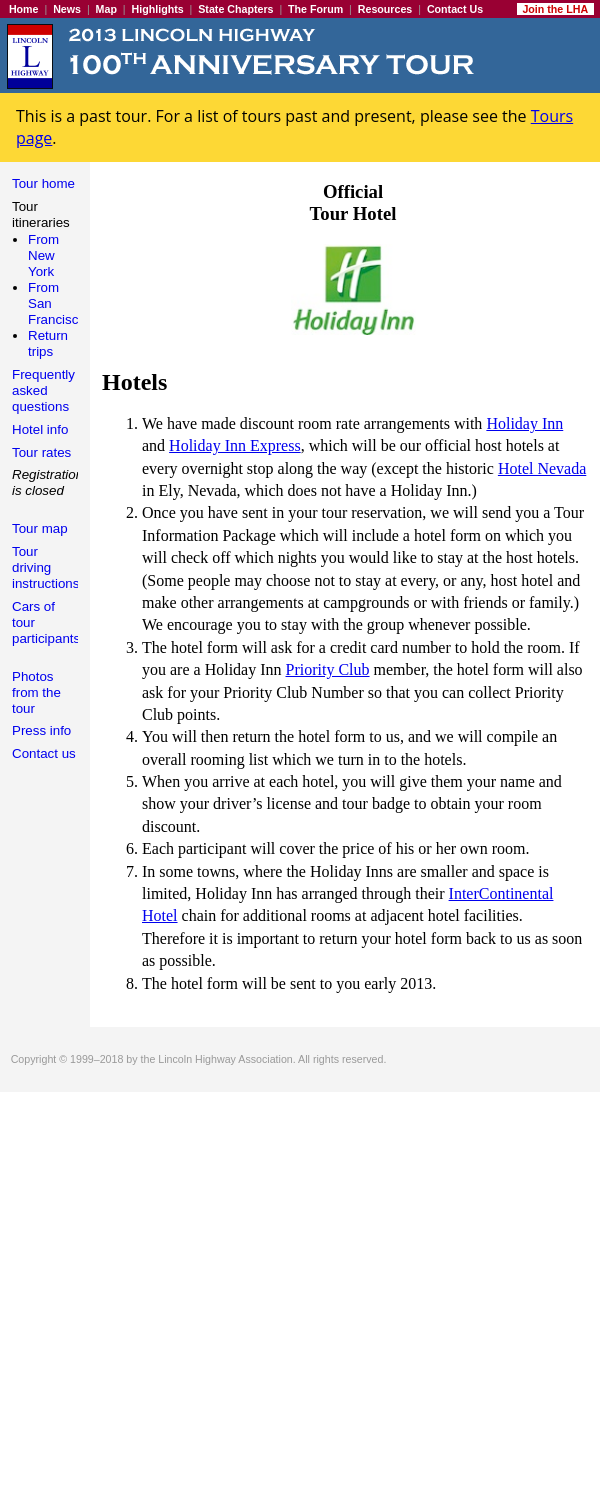 This screenshot has width=600, height=1507. I want to click on Hotel info, so click(40, 429).